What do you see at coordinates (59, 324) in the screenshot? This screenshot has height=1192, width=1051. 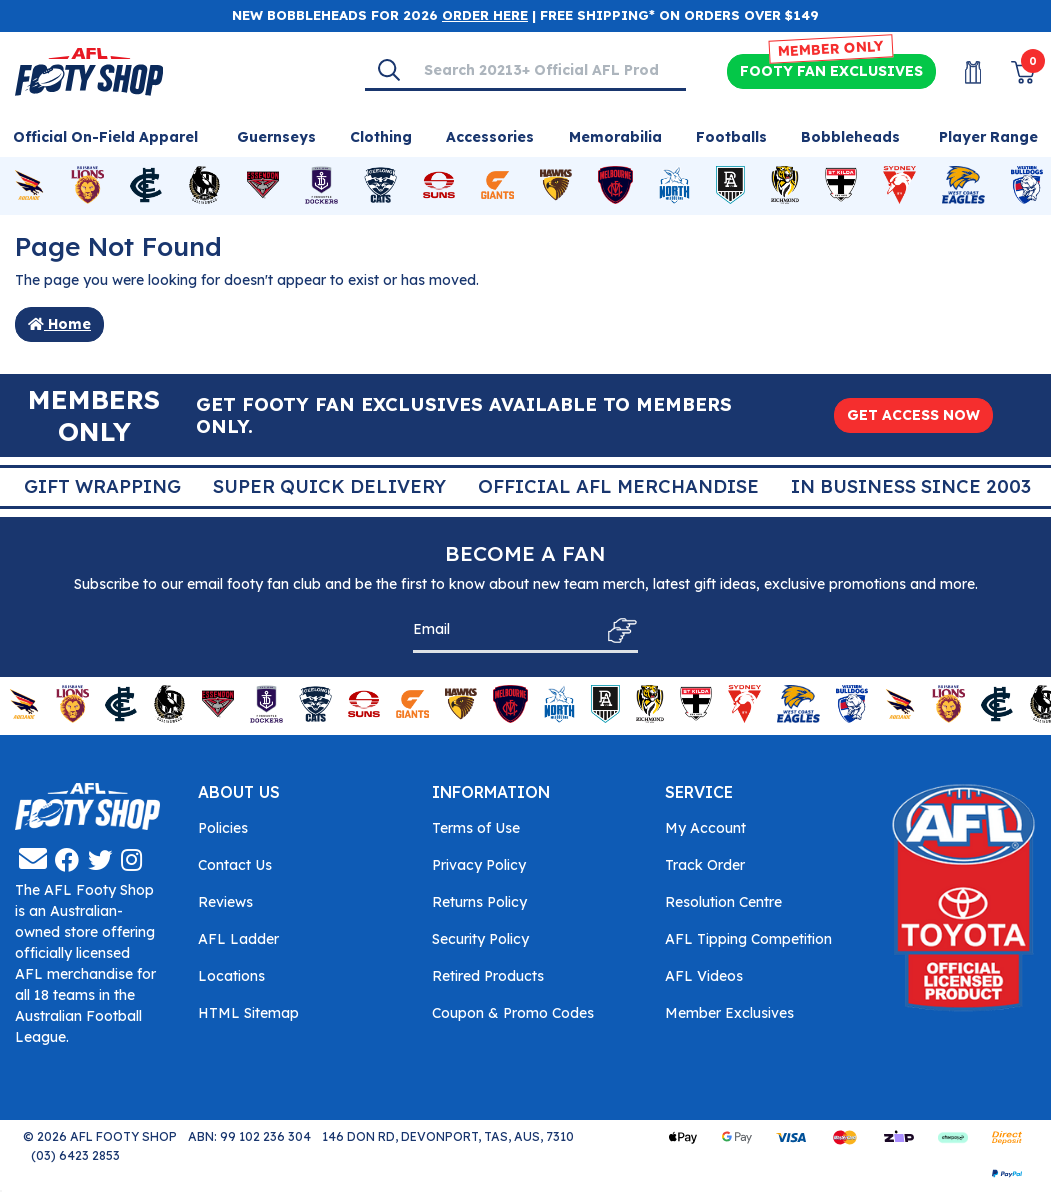 I see `Home` at bounding box center [59, 324].